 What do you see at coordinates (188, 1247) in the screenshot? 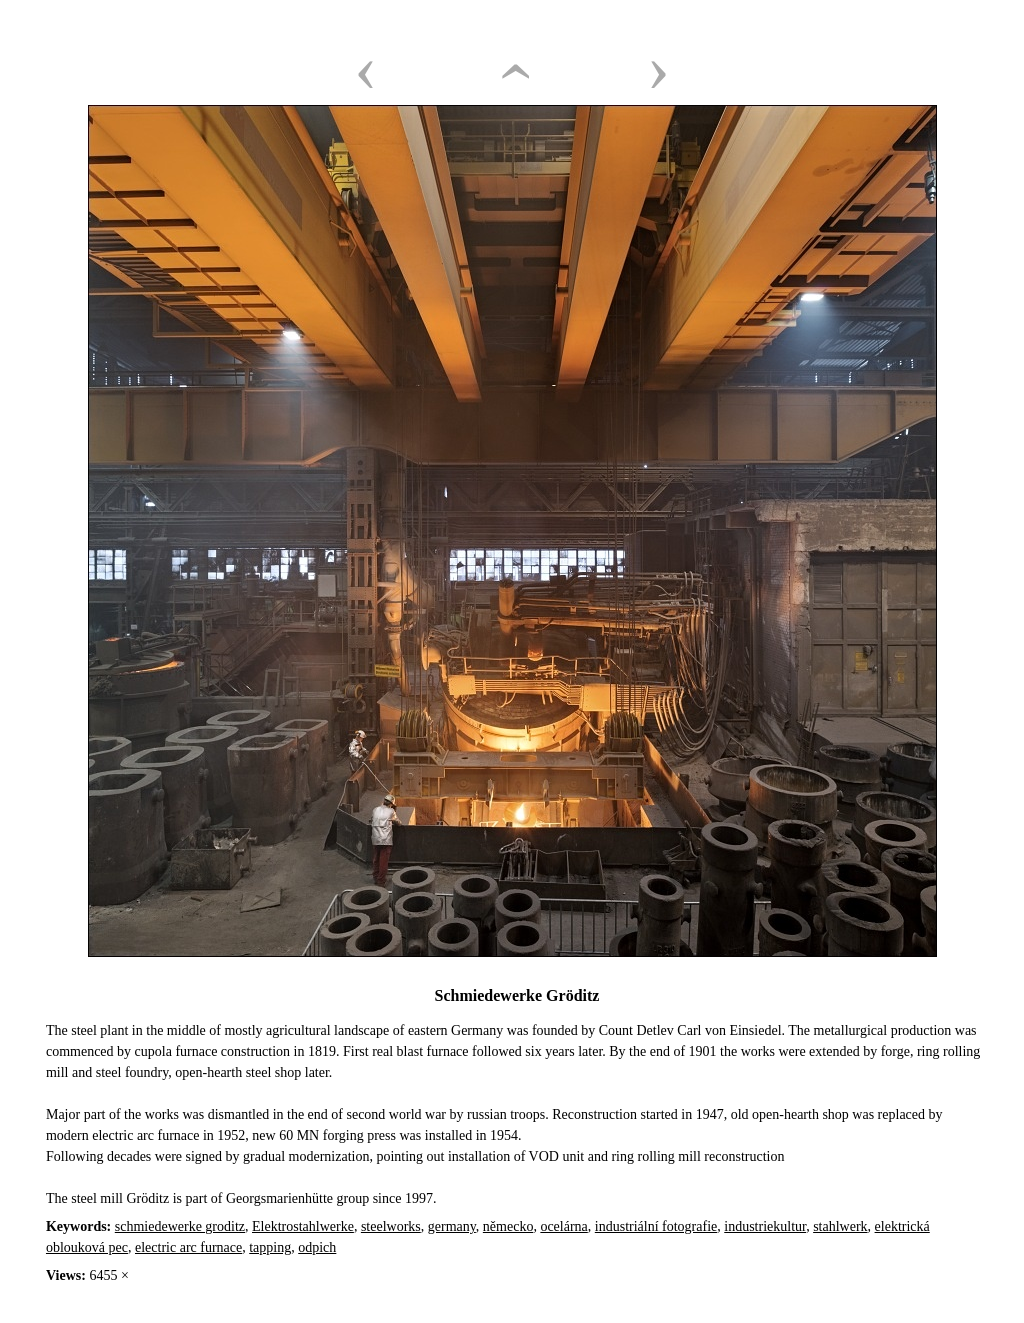
I see `electric arc furnace` at bounding box center [188, 1247].